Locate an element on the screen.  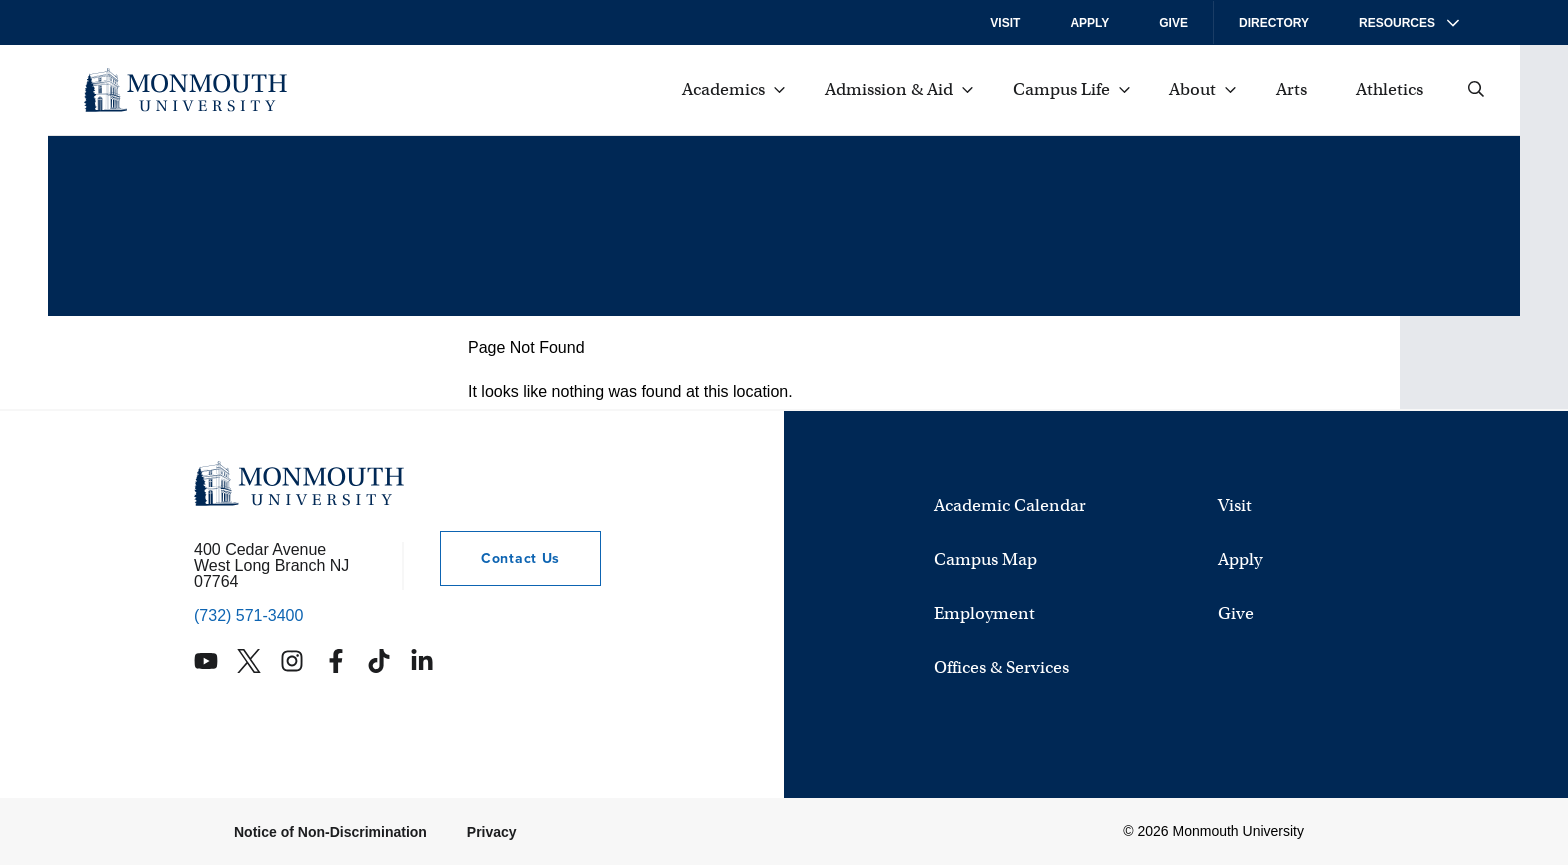
Contact is located at coordinates (500, 558).